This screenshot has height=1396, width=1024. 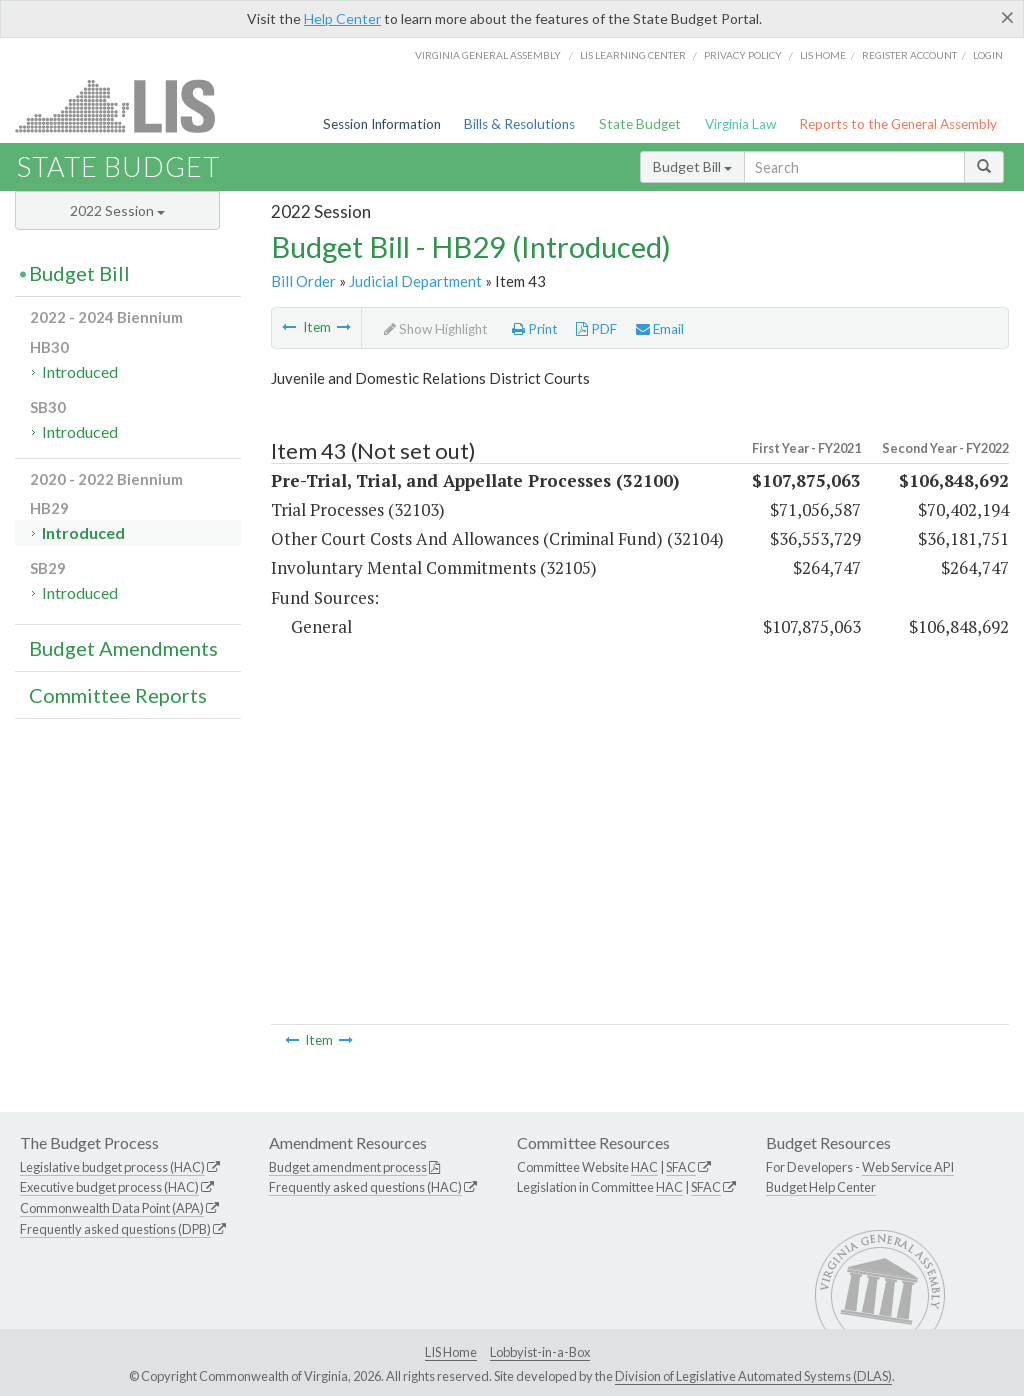 What do you see at coordinates (80, 371) in the screenshot?
I see `Introduced` at bounding box center [80, 371].